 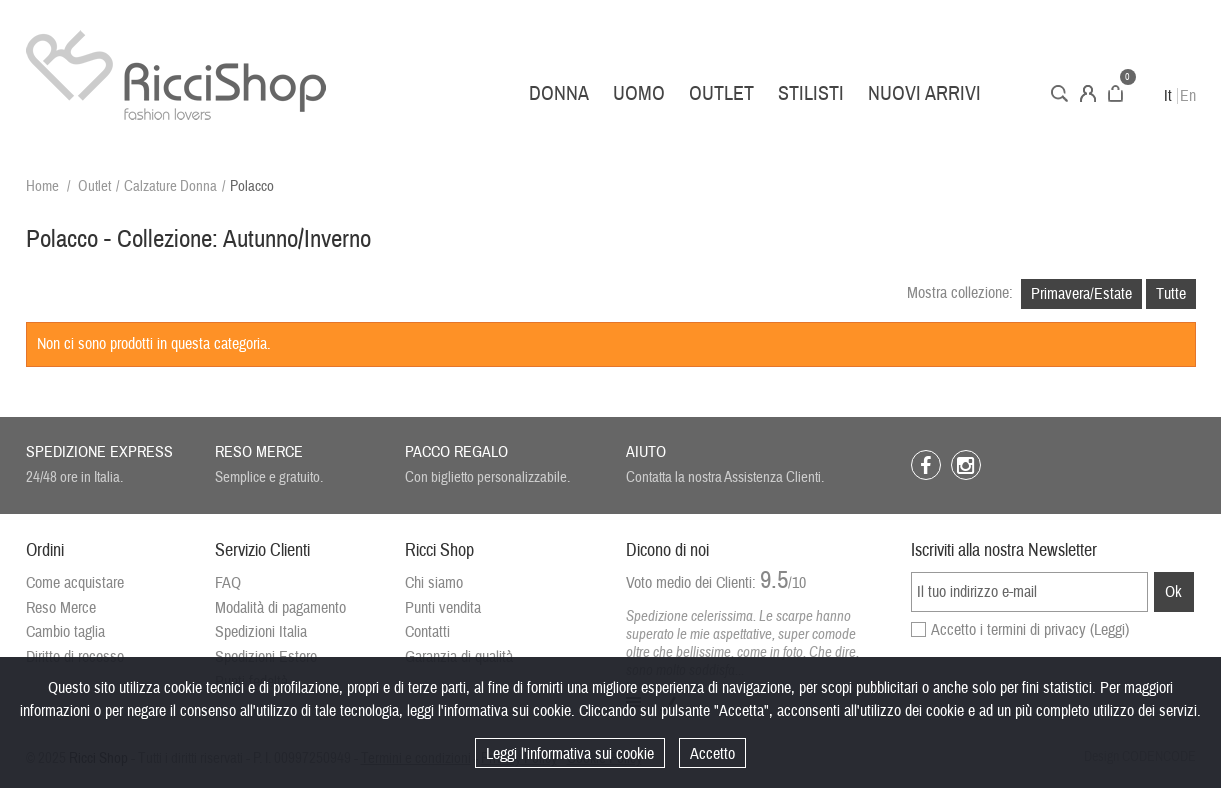 What do you see at coordinates (639, 93) in the screenshot?
I see `Uomo` at bounding box center [639, 93].